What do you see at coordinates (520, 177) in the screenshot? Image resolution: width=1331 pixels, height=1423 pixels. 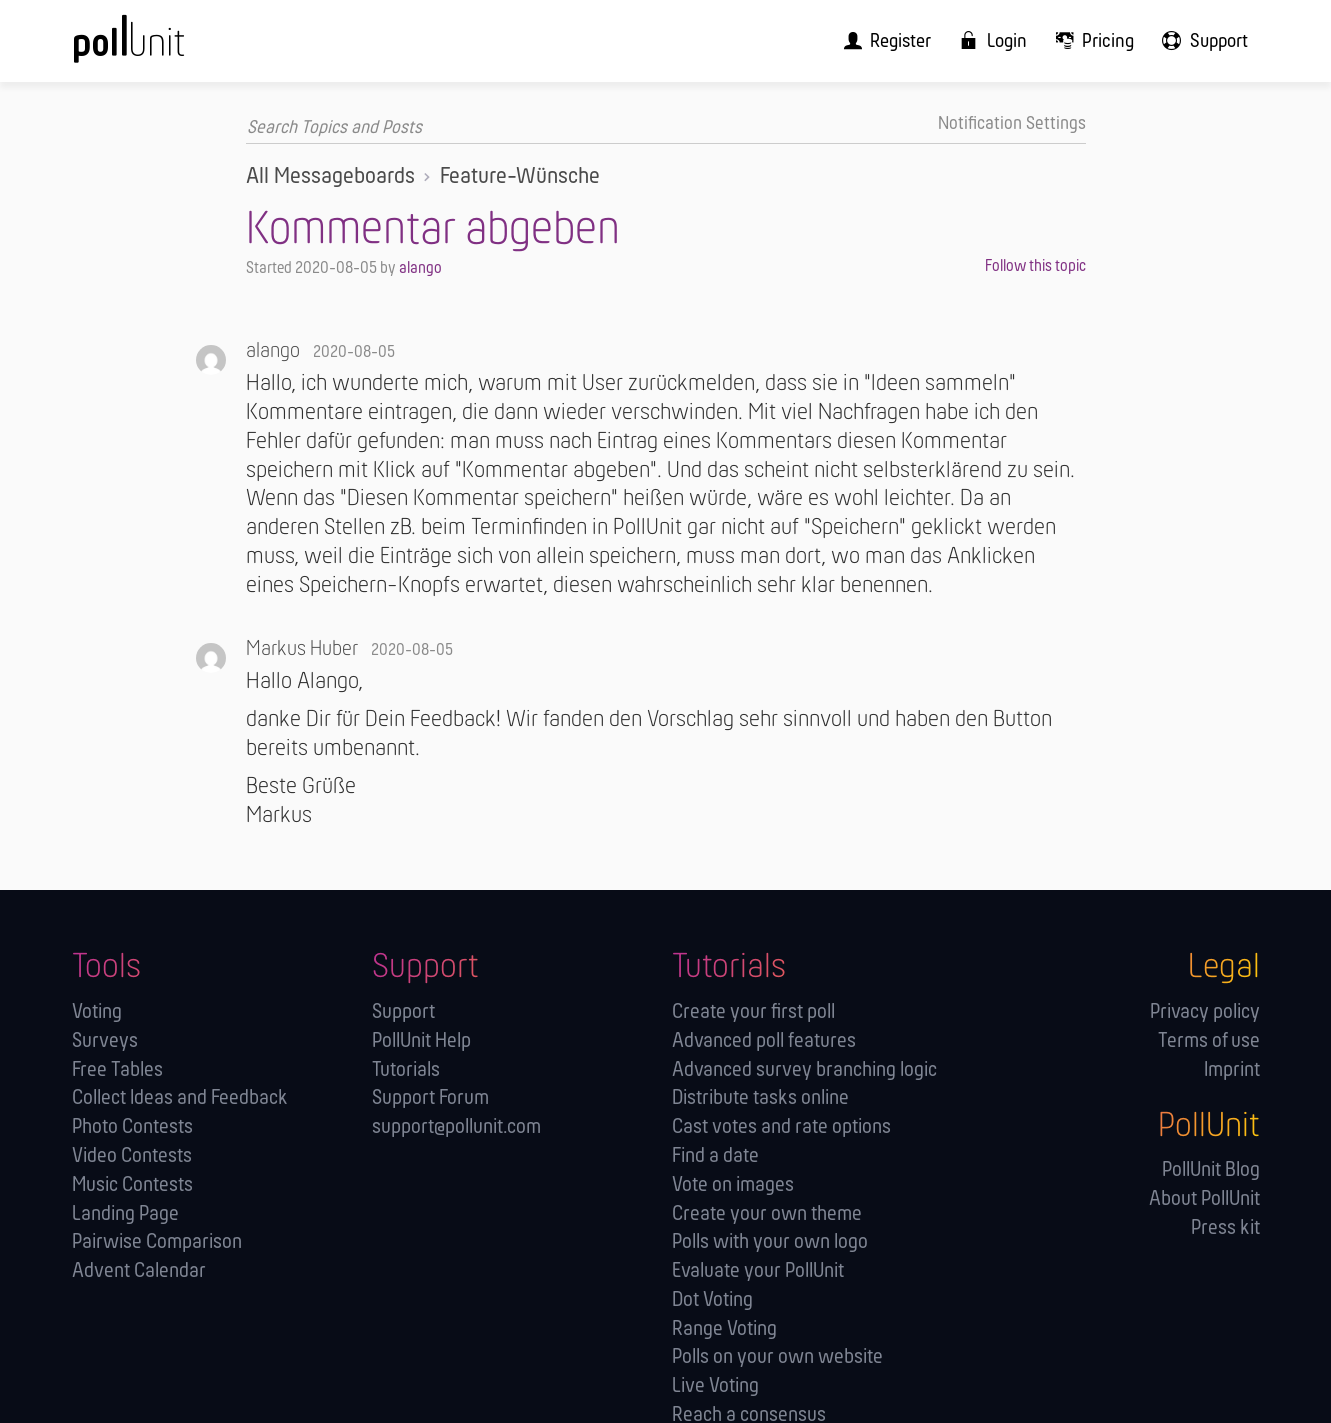 I see `Feature-Wünsche` at bounding box center [520, 177].